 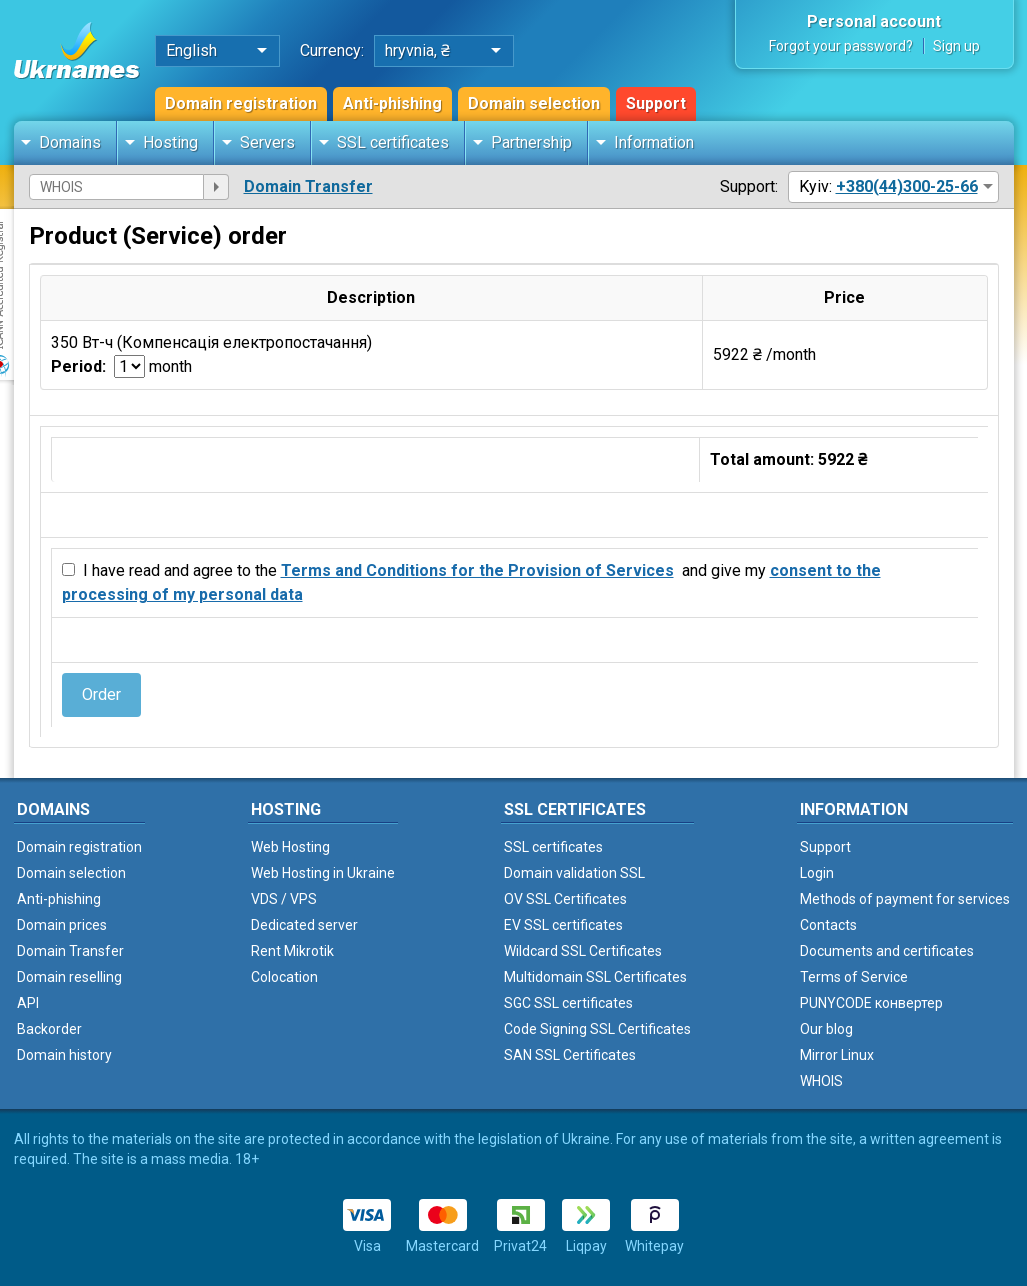 I want to click on Anti-phishing, so click(x=392, y=103).